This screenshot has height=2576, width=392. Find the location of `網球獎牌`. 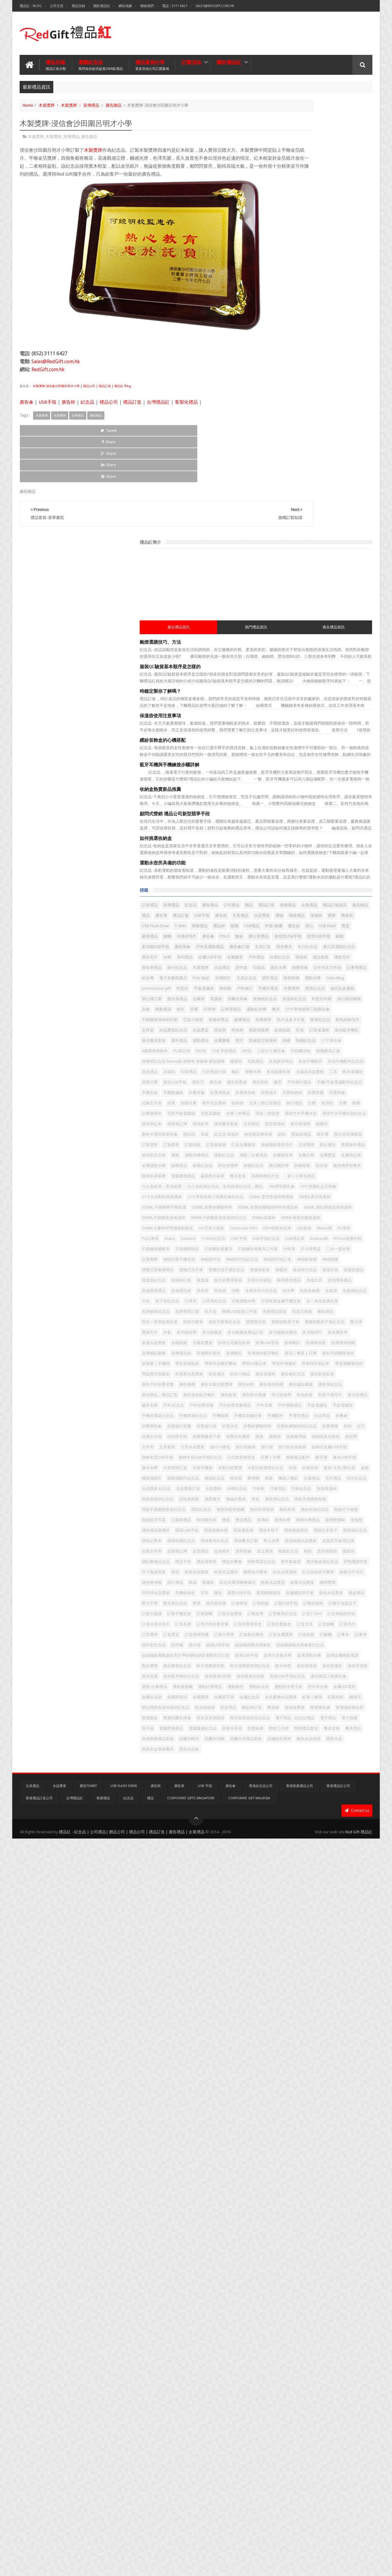

網球獎牌 is located at coordinates (277, 2105).